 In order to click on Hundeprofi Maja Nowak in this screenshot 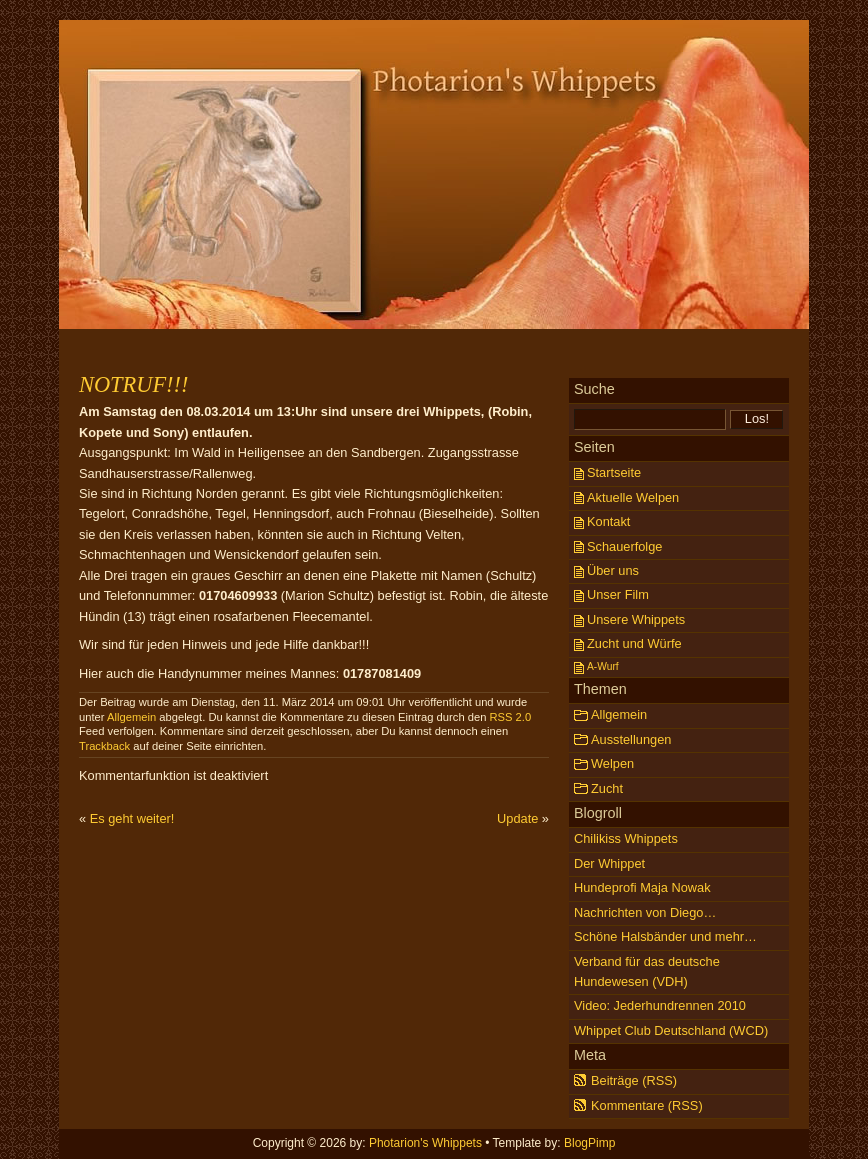, I will do `click(642, 887)`.